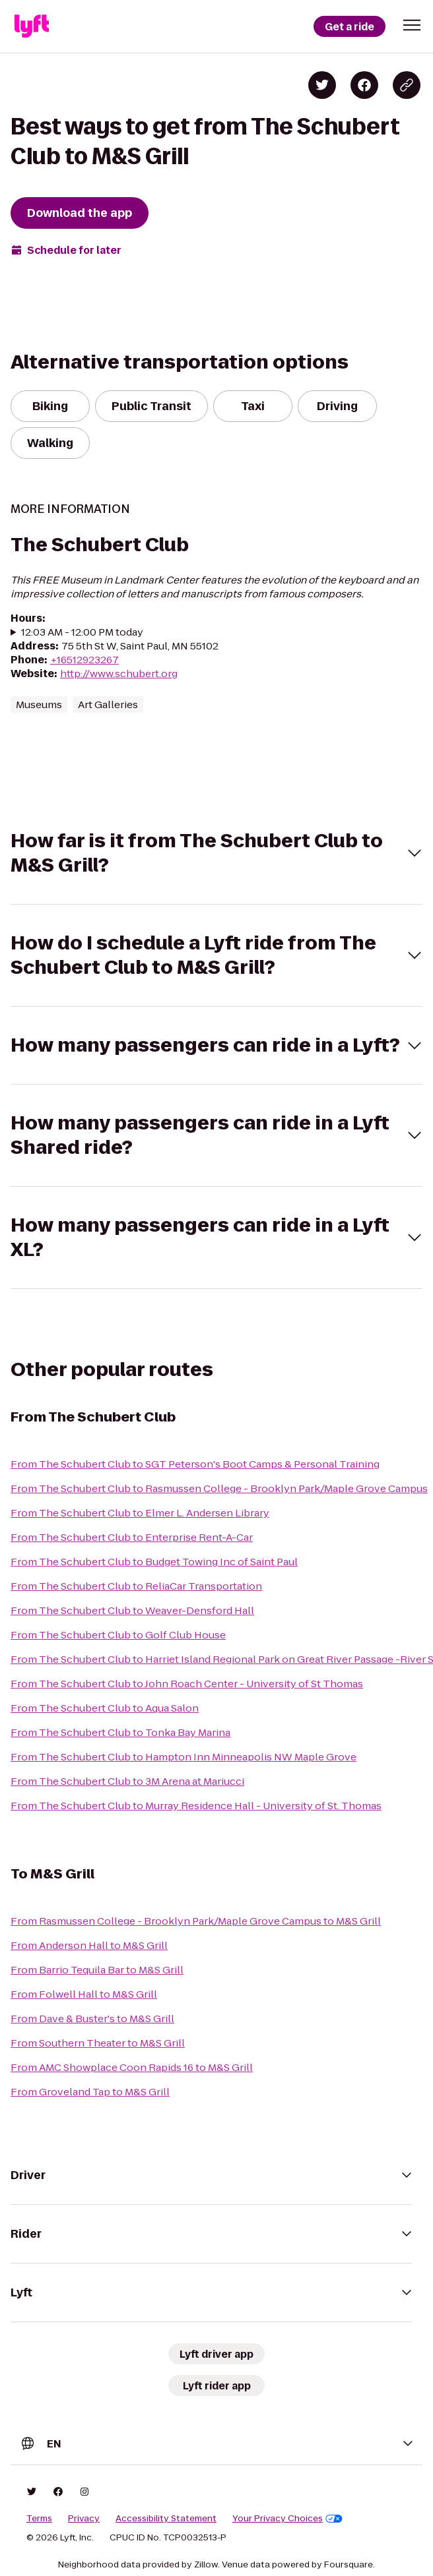 The image size is (433, 2576). I want to click on Privacy, so click(84, 2519).